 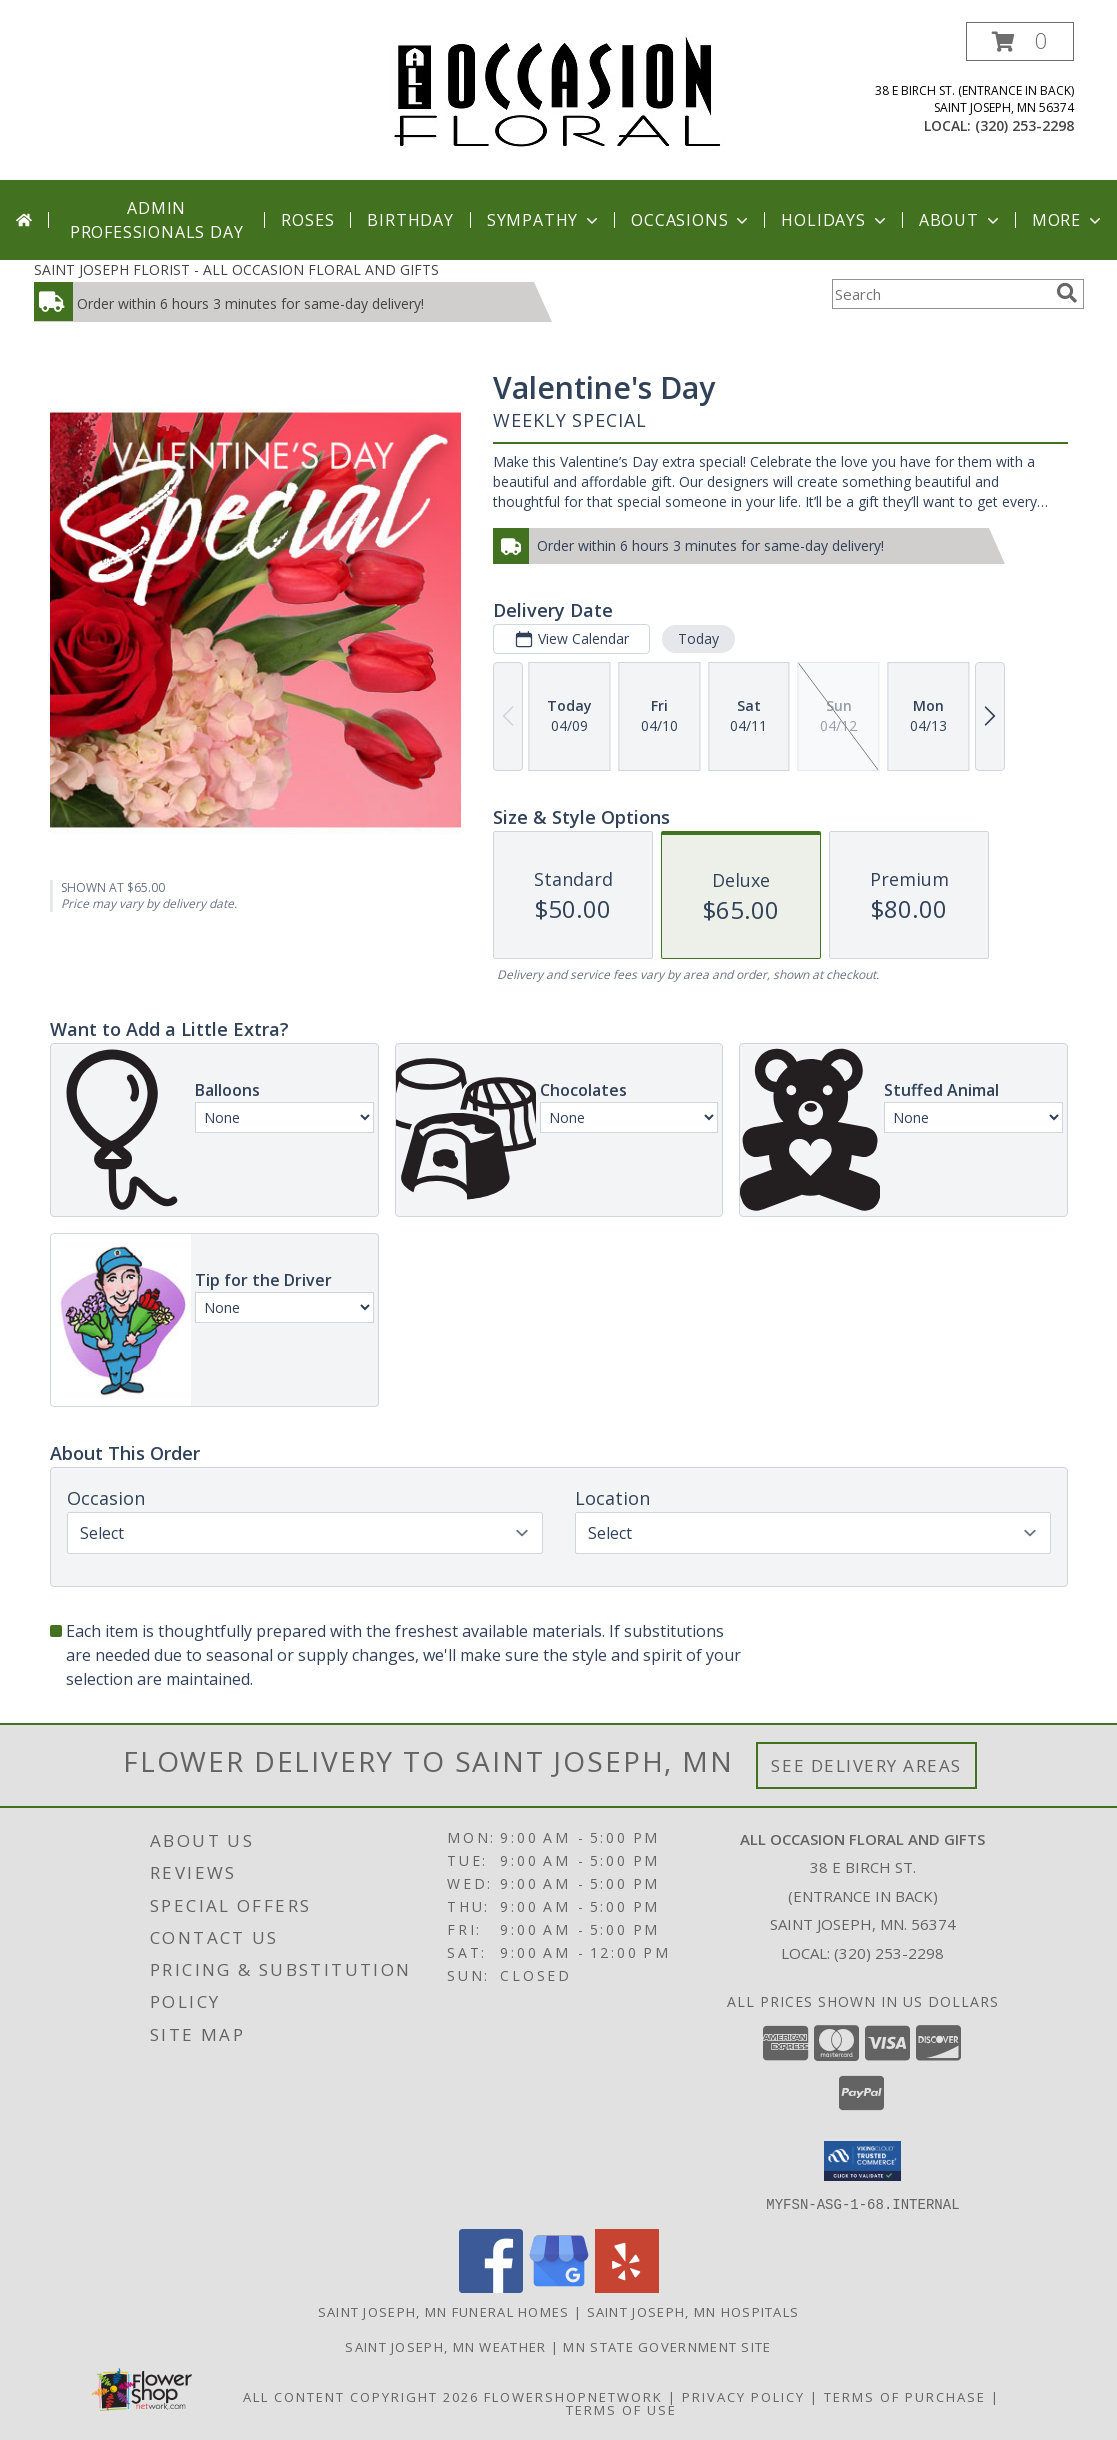 I want to click on [button], so click(x=1020, y=41).